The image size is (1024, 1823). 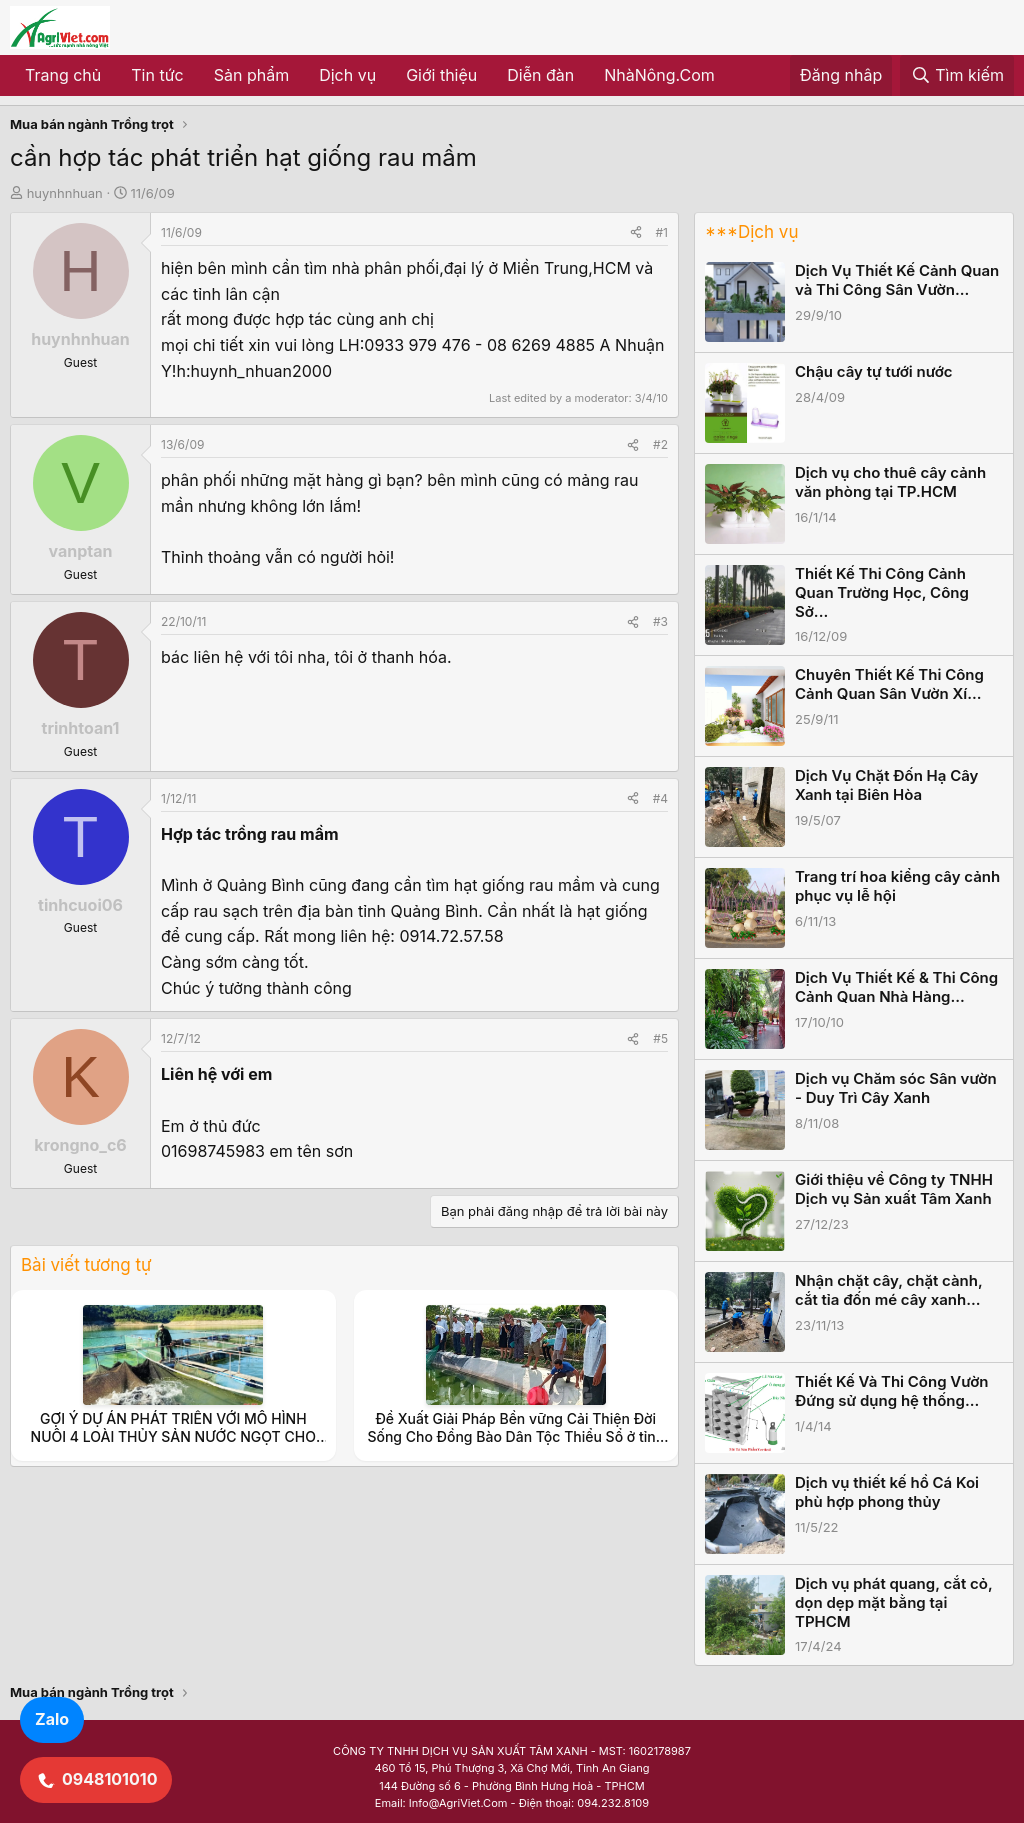 What do you see at coordinates (660, 798) in the screenshot?
I see `#4` at bounding box center [660, 798].